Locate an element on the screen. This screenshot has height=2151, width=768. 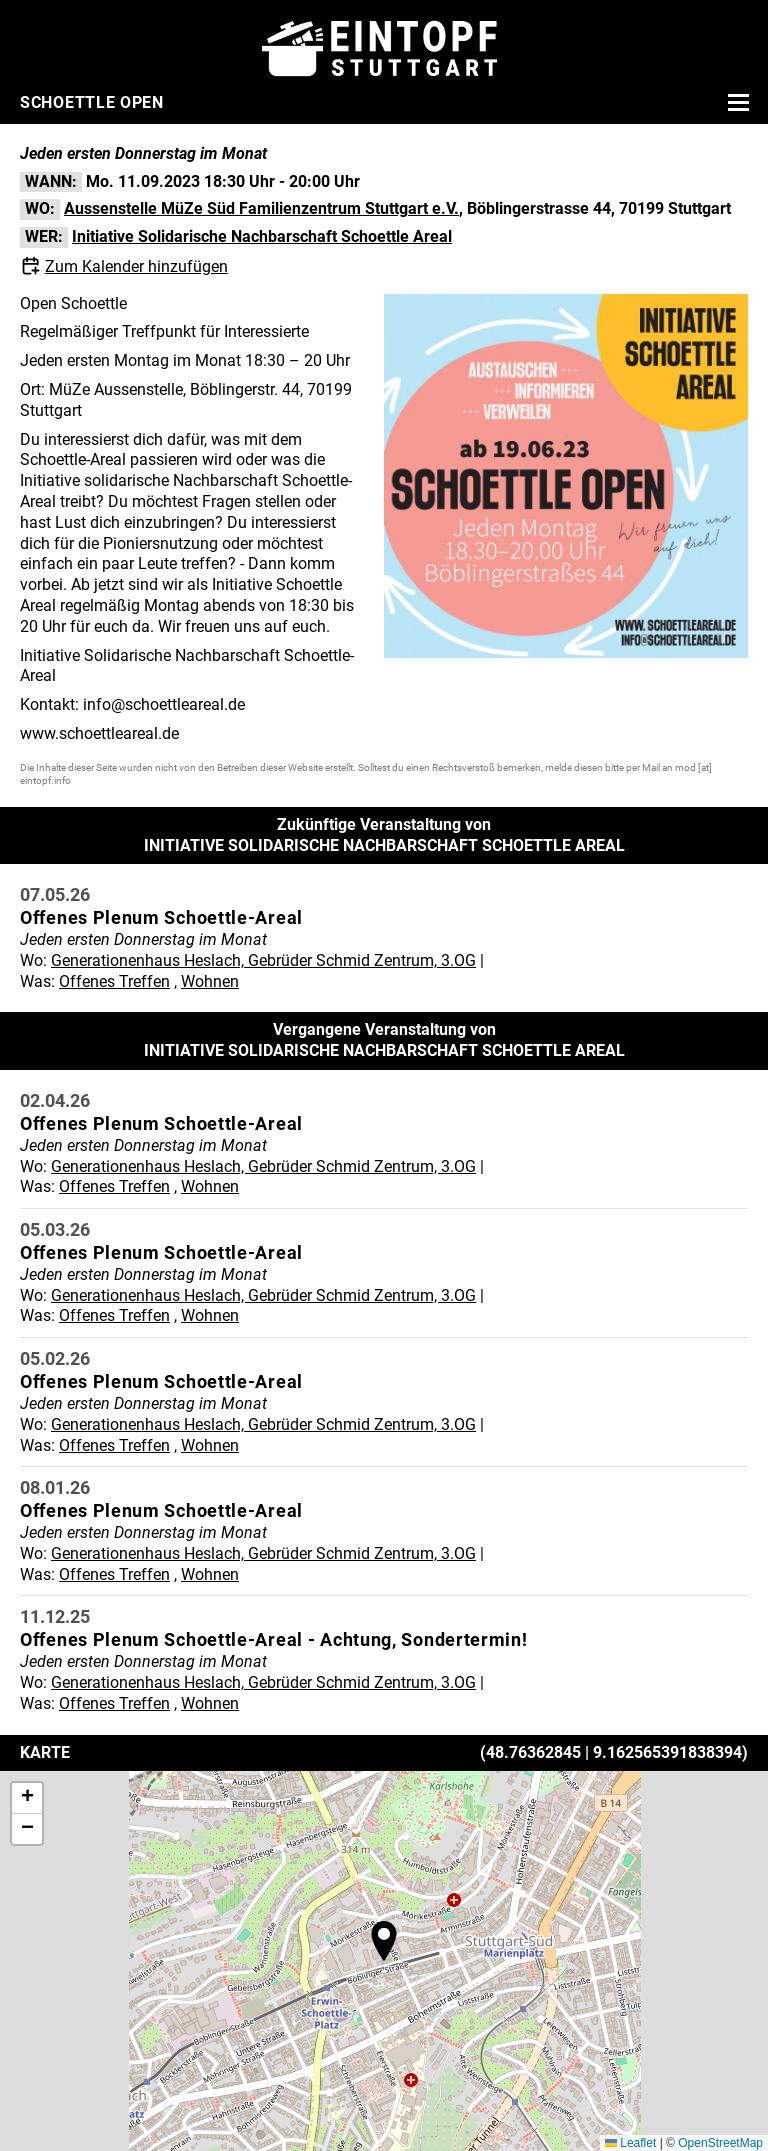
Zum Kalender hinzufügen is located at coordinates (136, 266).